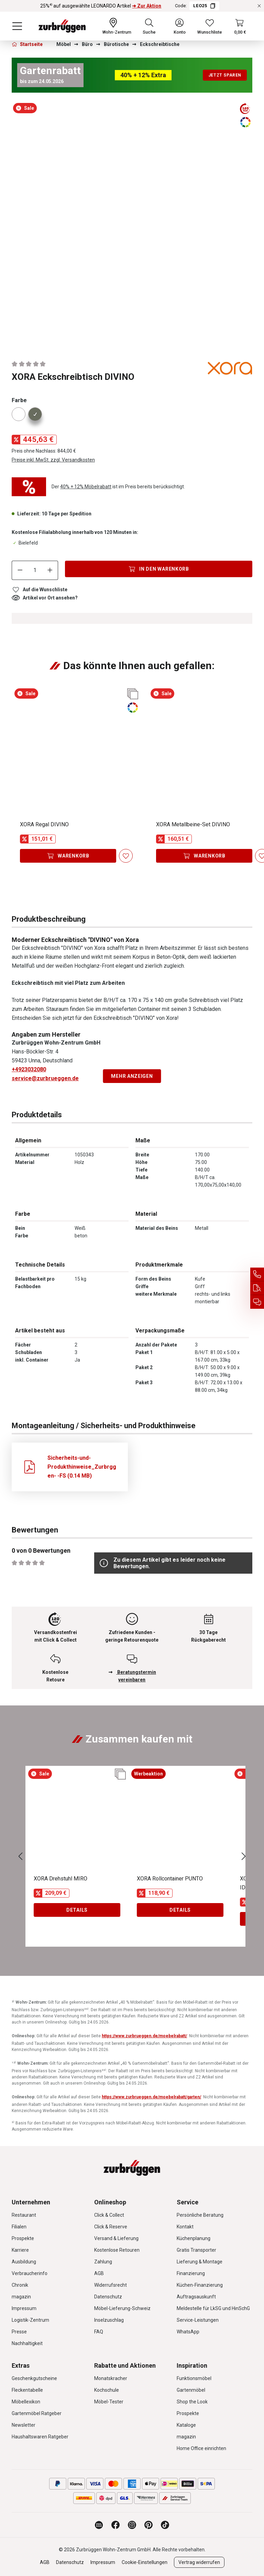  Describe the element at coordinates (20, 570) in the screenshot. I see `[Anzahl verringern]` at that location.